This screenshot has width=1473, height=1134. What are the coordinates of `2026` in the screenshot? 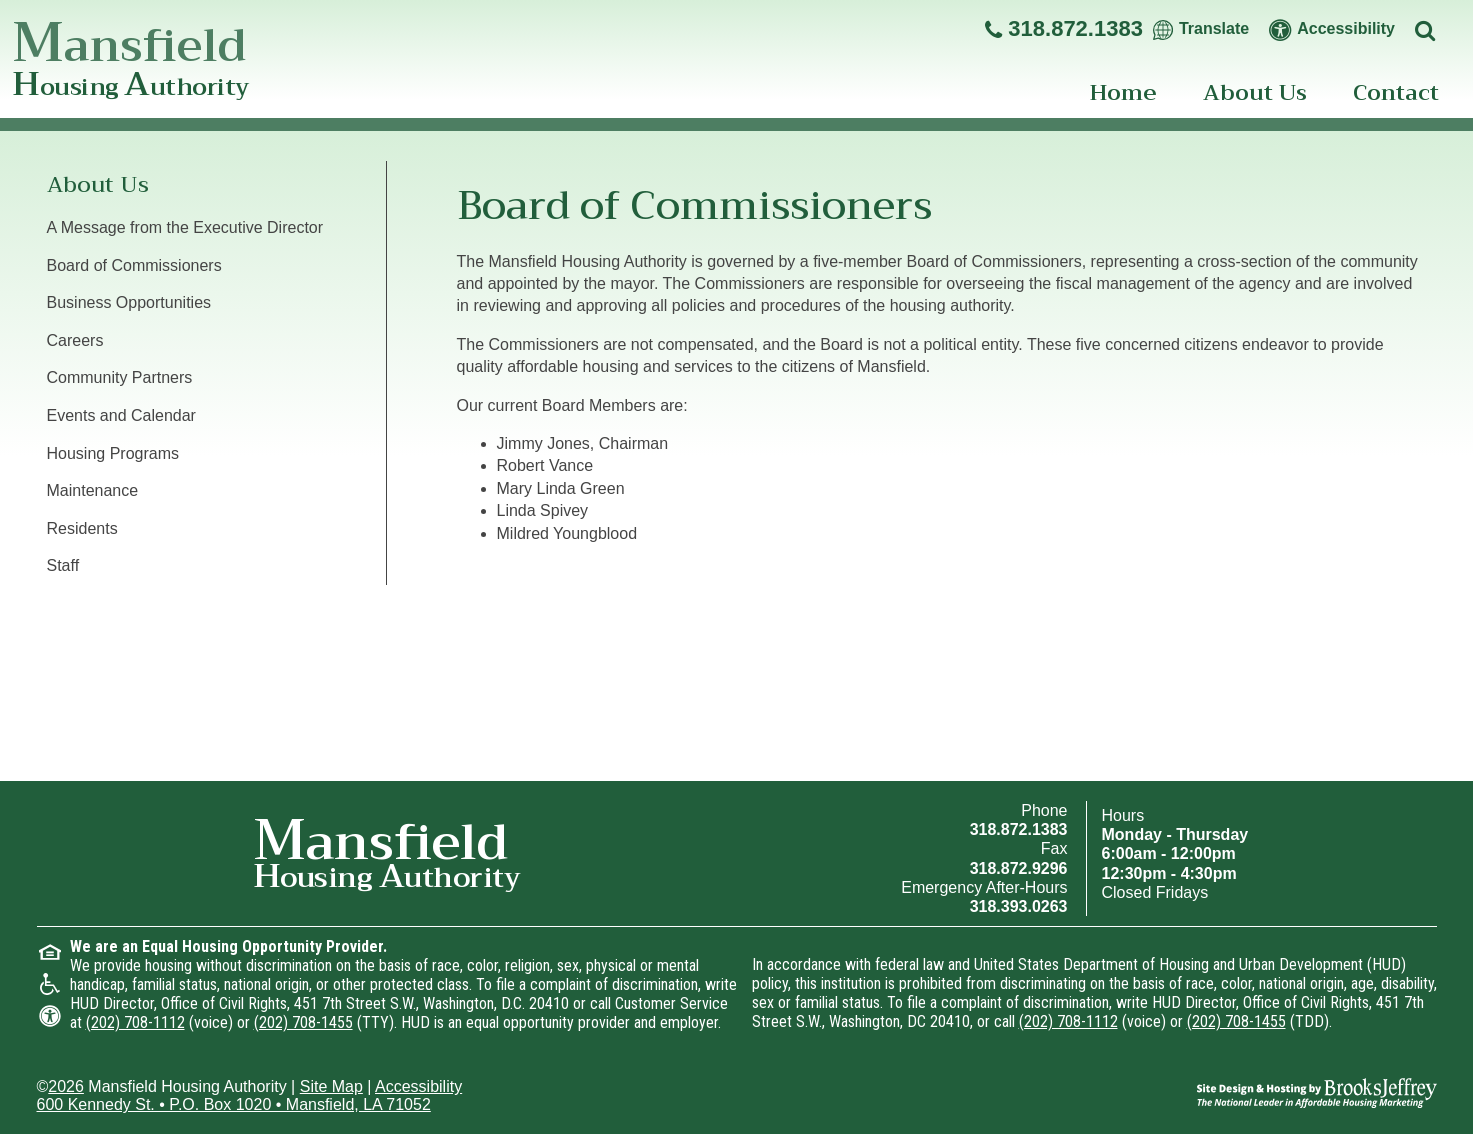 It's located at (66, 1086).